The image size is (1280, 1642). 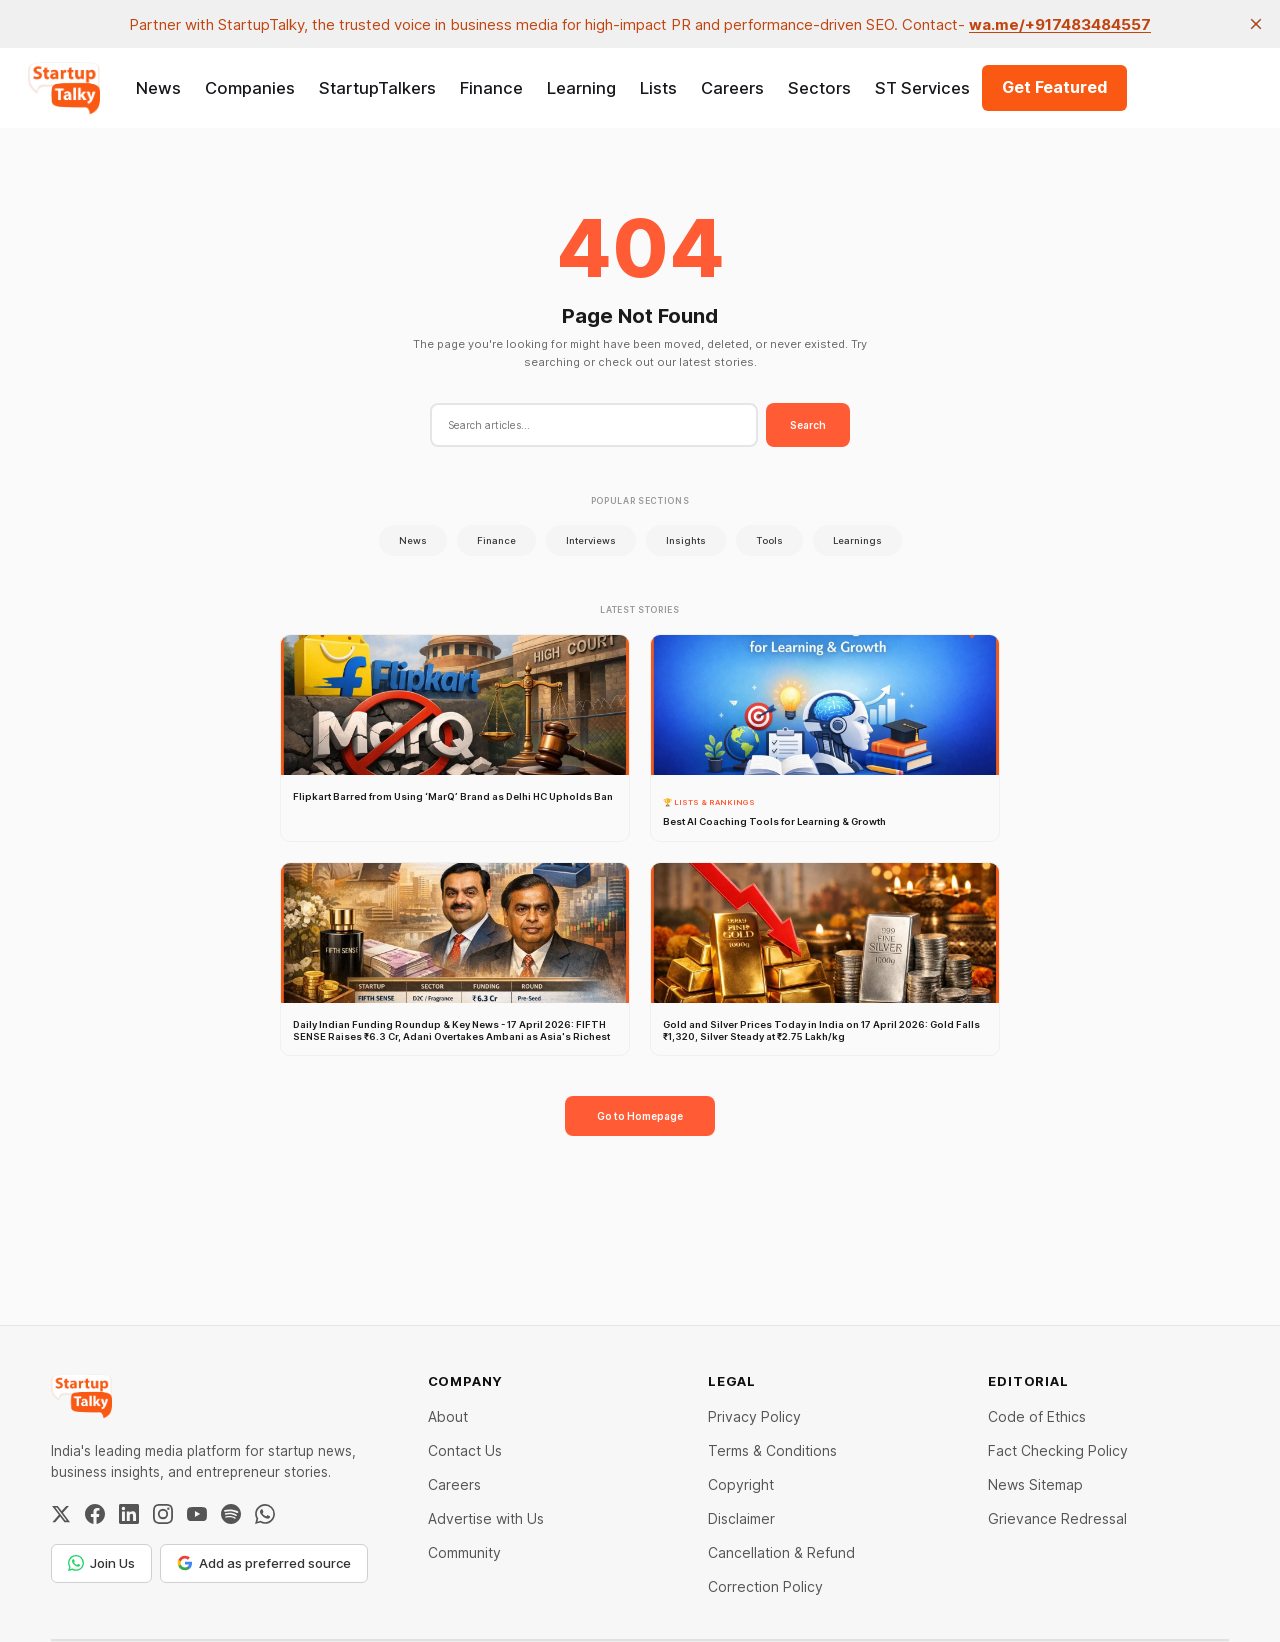 What do you see at coordinates (772, 1450) in the screenshot?
I see `Terms & Conditions` at bounding box center [772, 1450].